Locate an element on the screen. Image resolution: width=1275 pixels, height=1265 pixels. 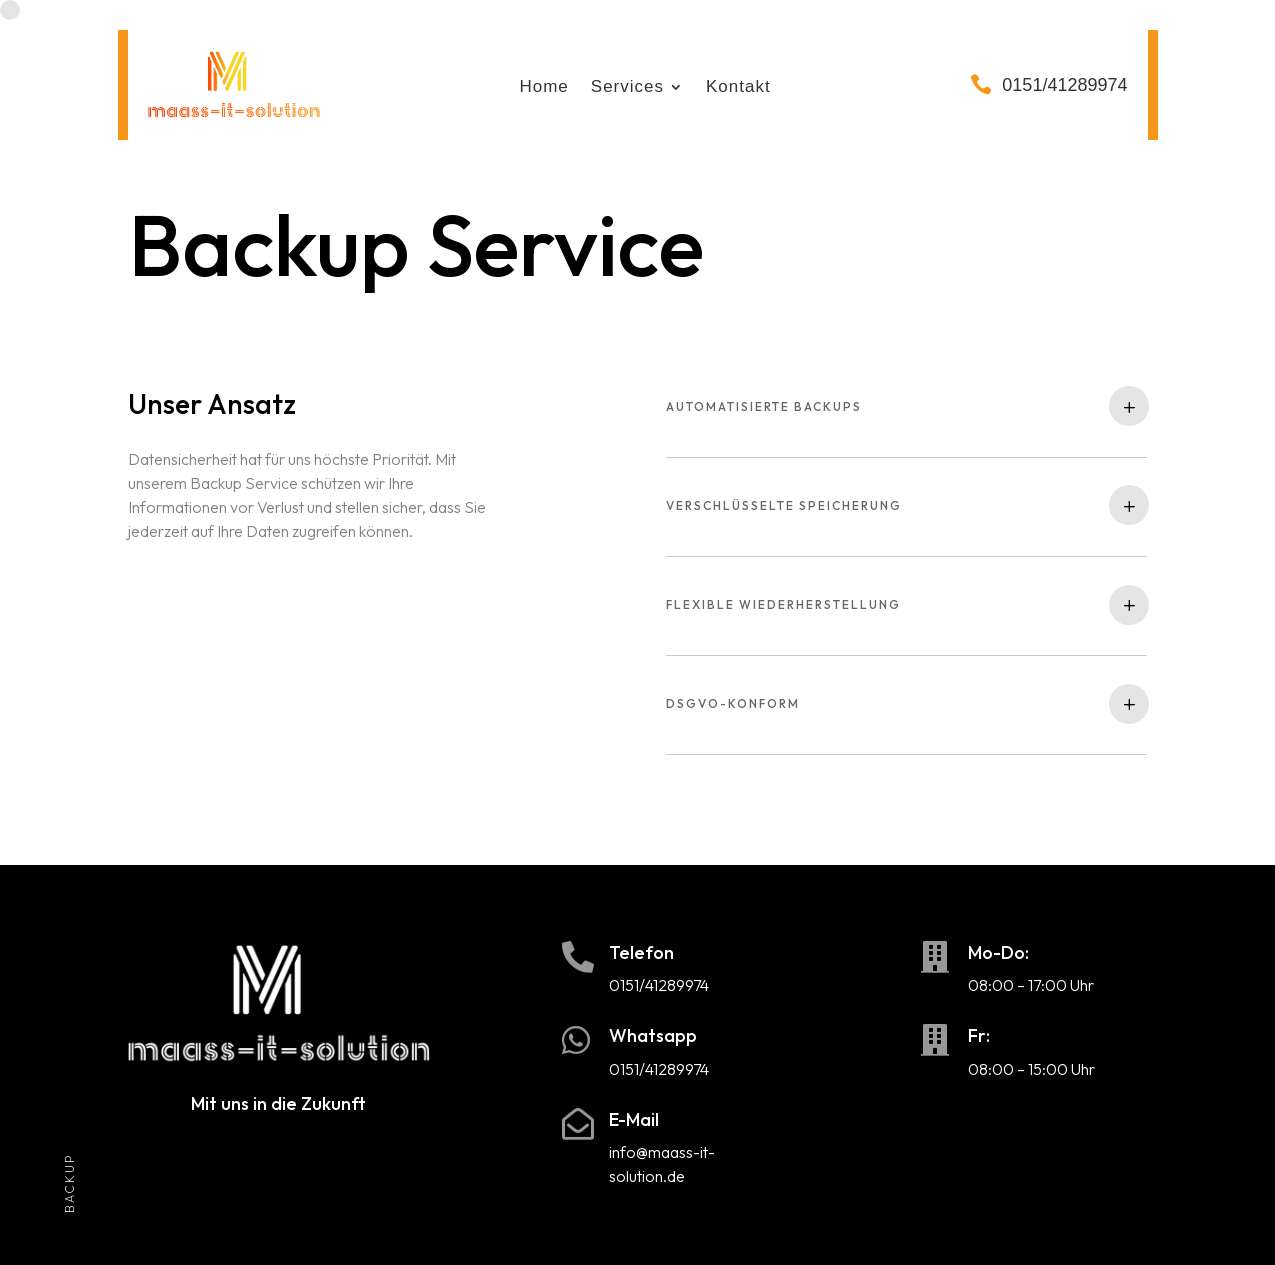
Services is located at coordinates (627, 88).